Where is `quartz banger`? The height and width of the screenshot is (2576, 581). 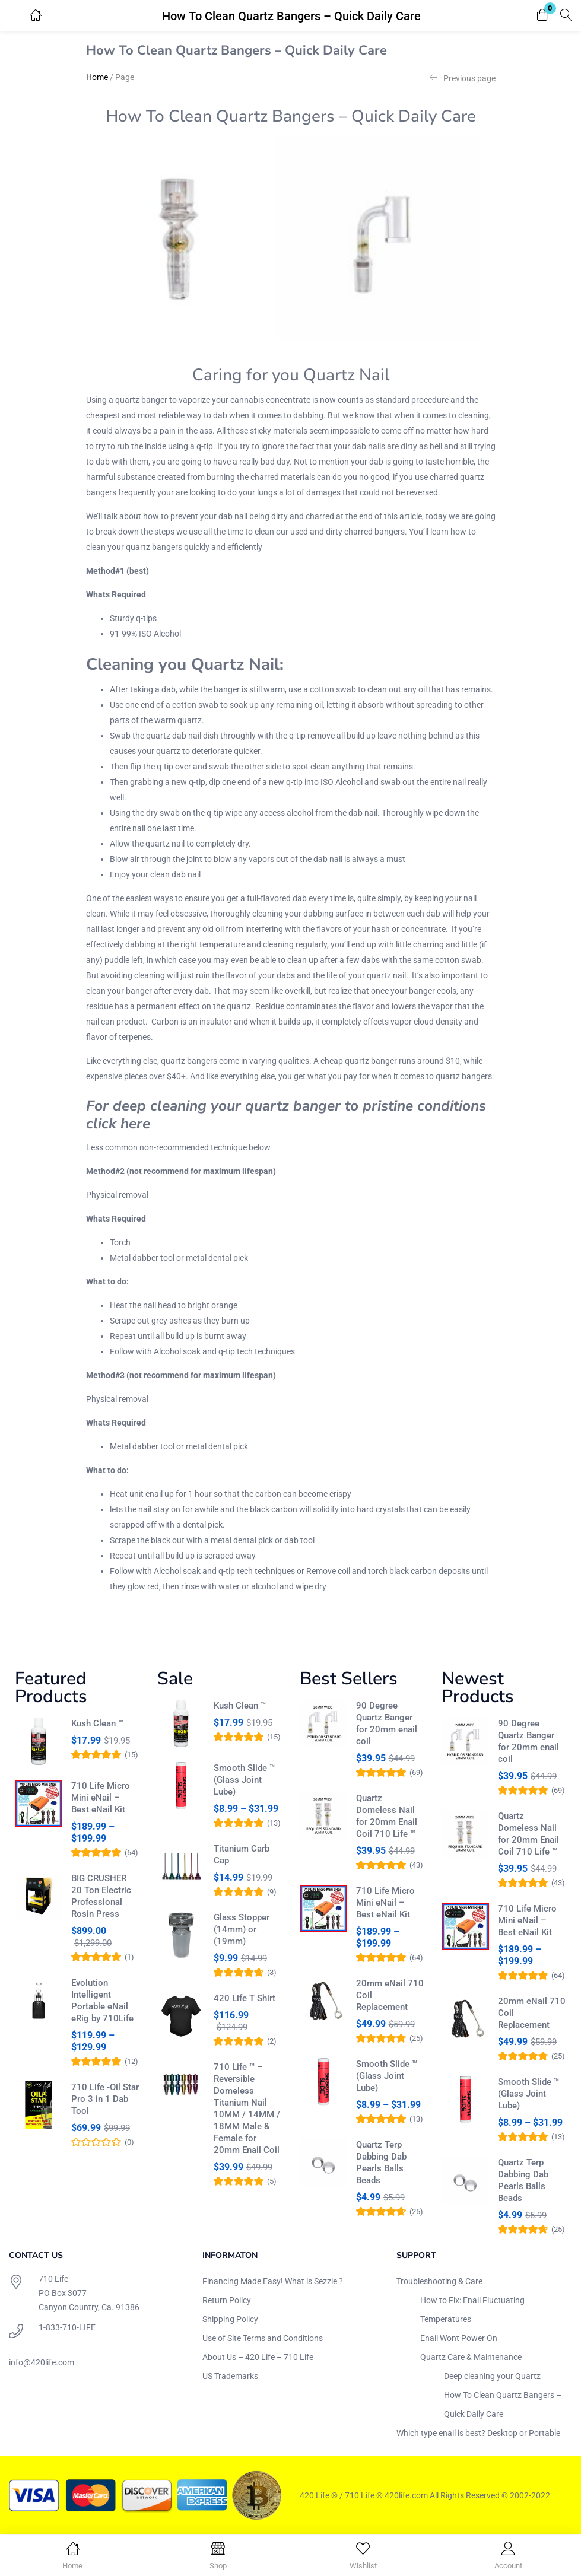
quartz banger is located at coordinates (141, 400).